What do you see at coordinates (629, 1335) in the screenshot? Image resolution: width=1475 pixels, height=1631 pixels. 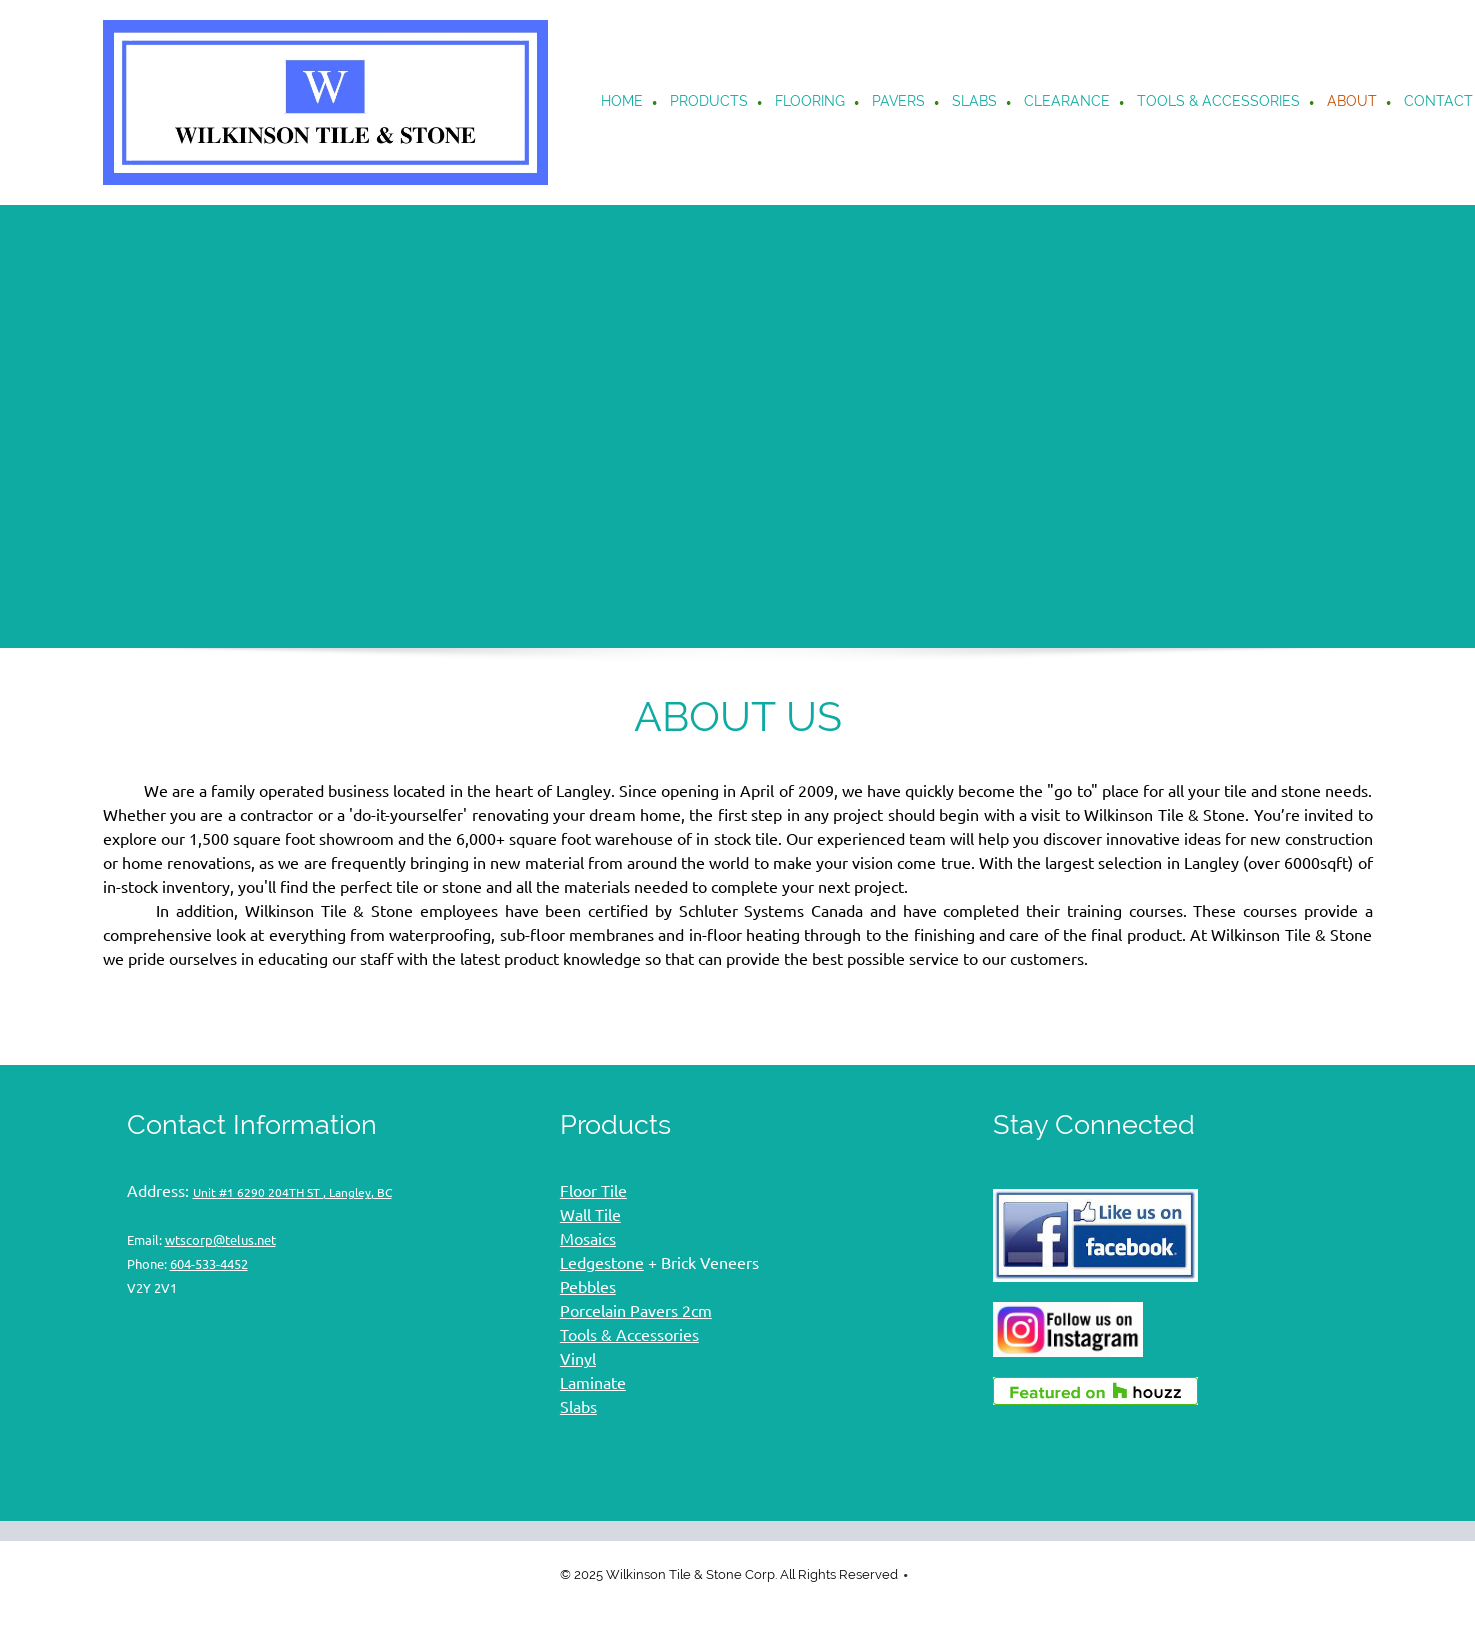 I see `Tools & Accessories` at bounding box center [629, 1335].